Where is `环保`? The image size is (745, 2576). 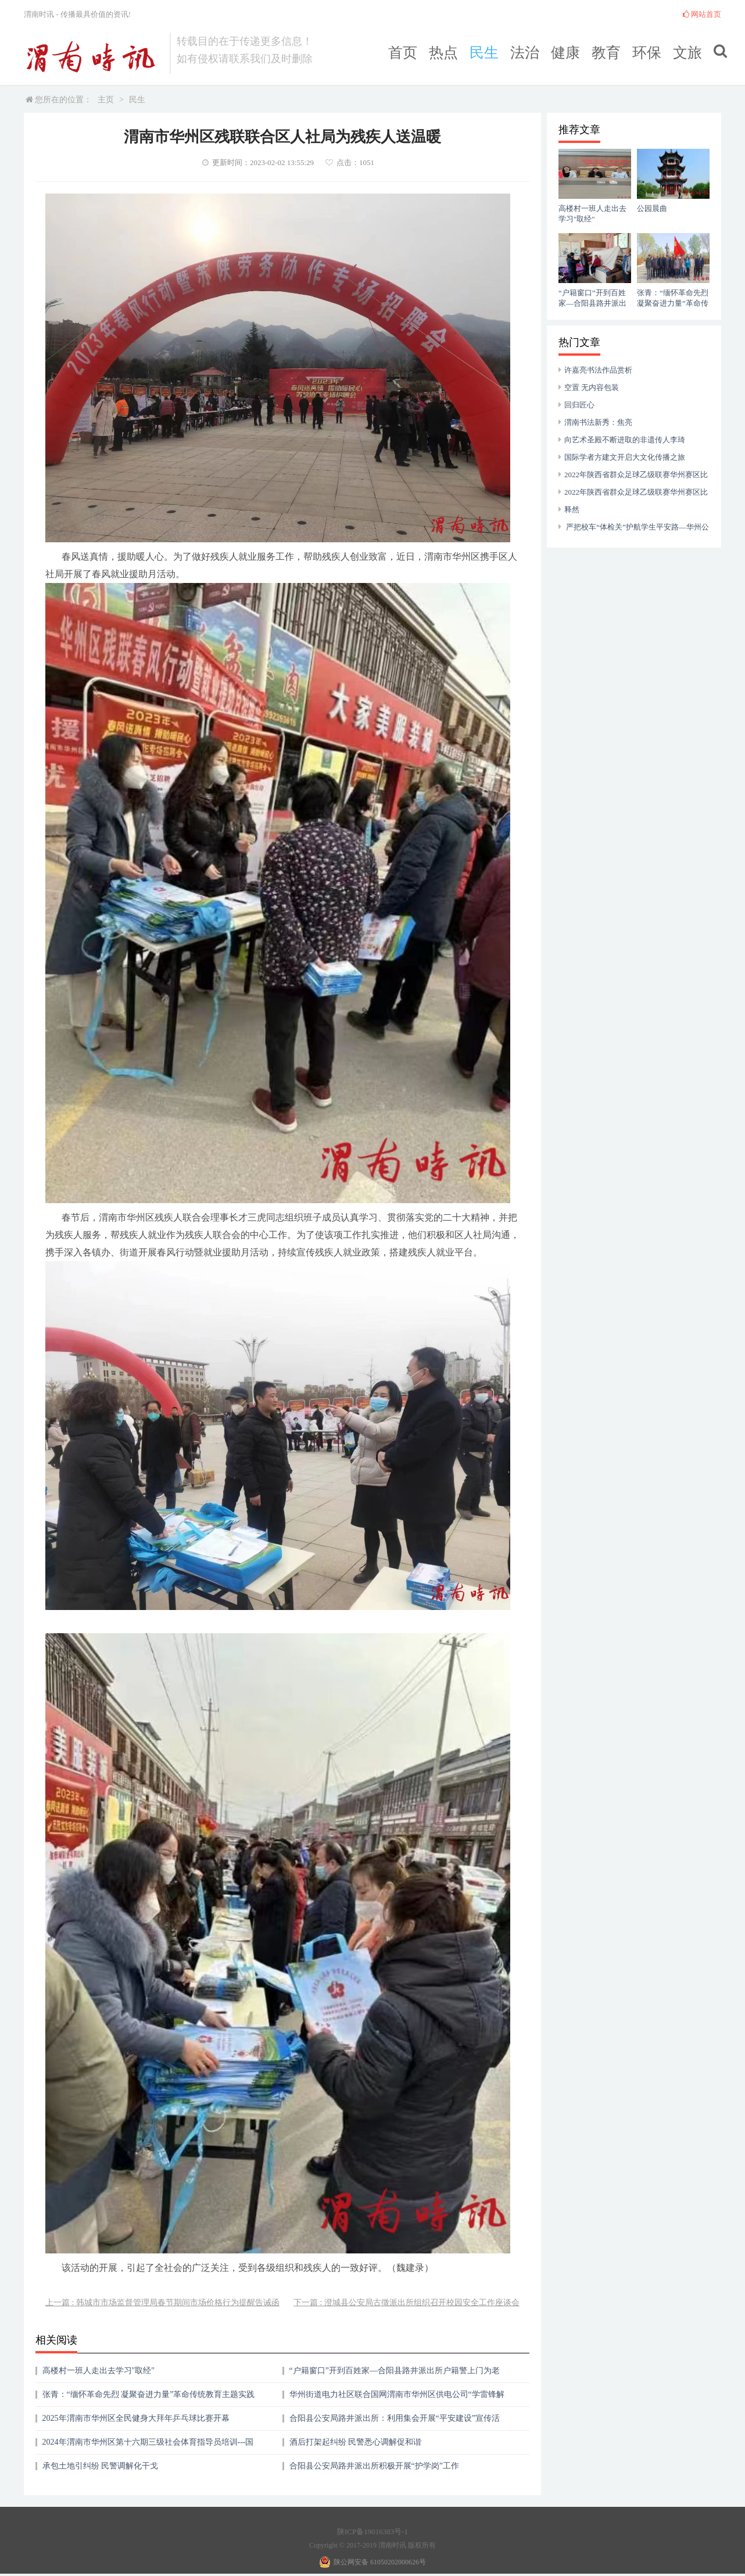
环保 is located at coordinates (646, 52).